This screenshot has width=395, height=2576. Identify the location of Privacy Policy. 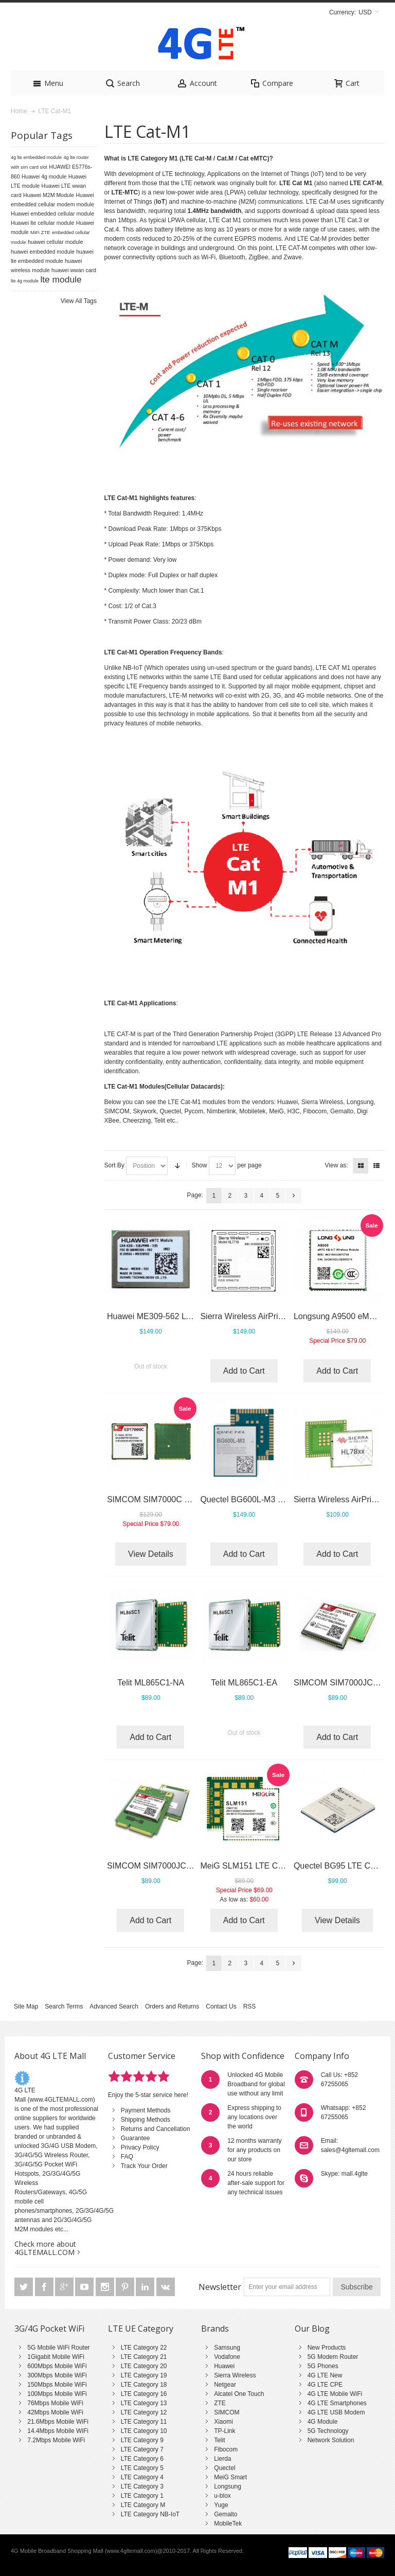
(140, 2147).